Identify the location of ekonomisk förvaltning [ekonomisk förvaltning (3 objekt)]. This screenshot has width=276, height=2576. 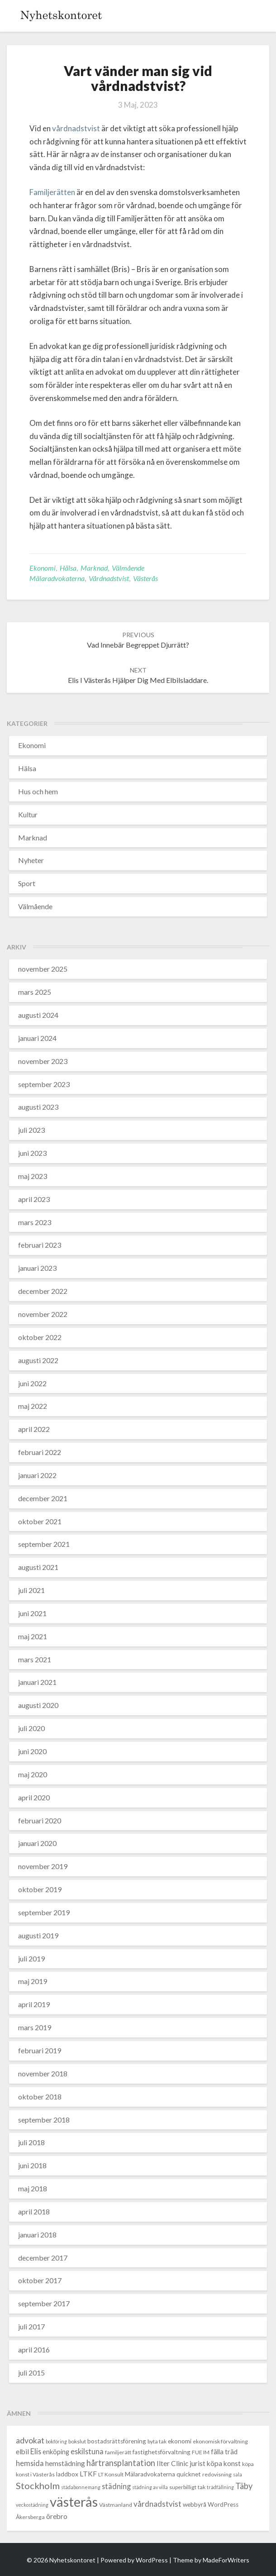
(220, 2441).